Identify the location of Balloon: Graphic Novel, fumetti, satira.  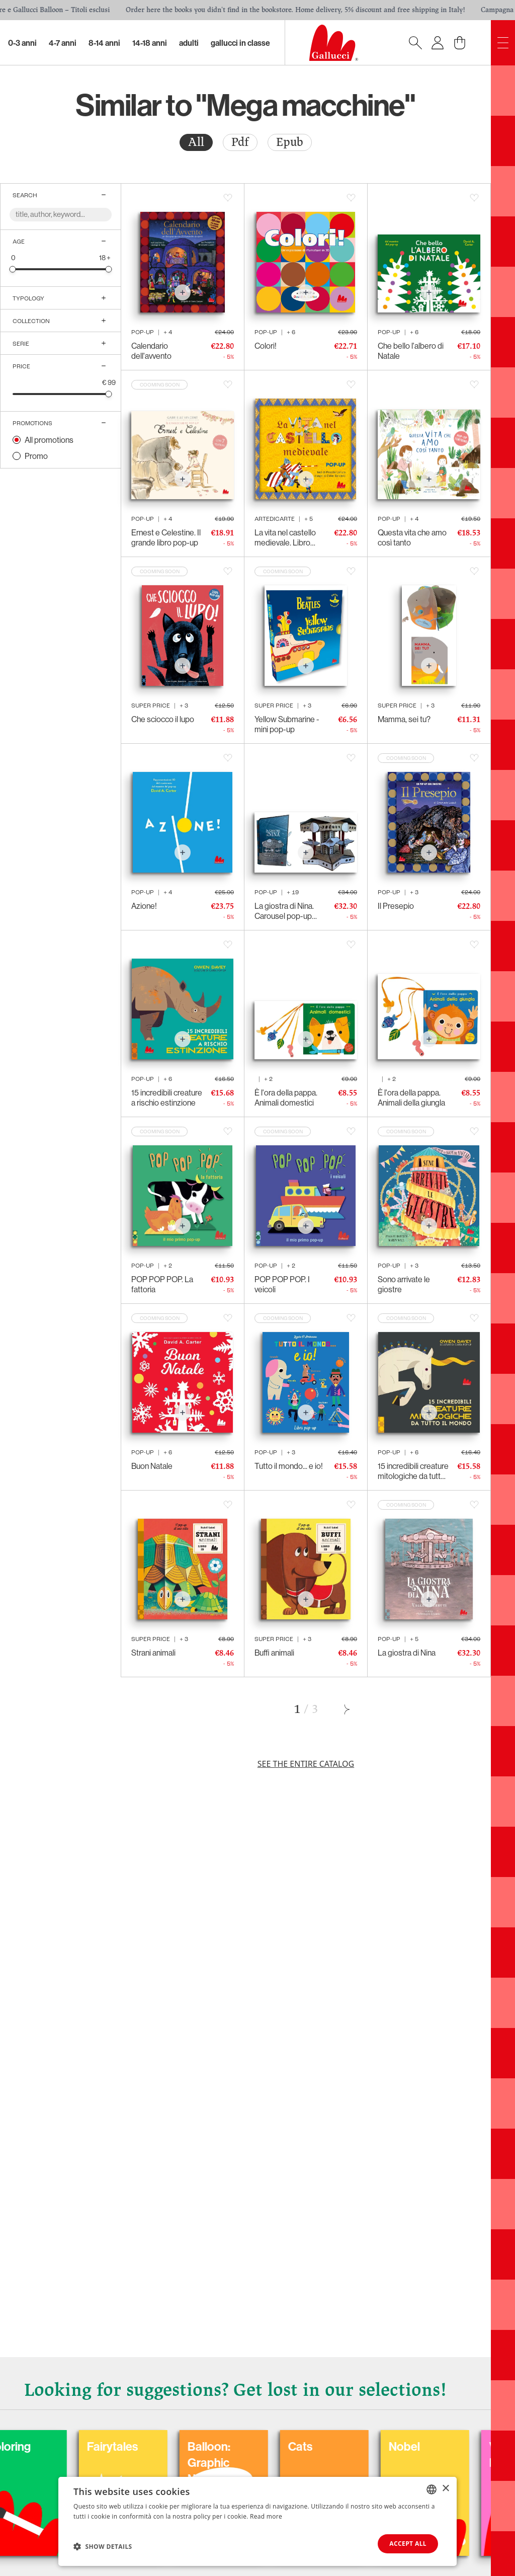
(427, 2470).